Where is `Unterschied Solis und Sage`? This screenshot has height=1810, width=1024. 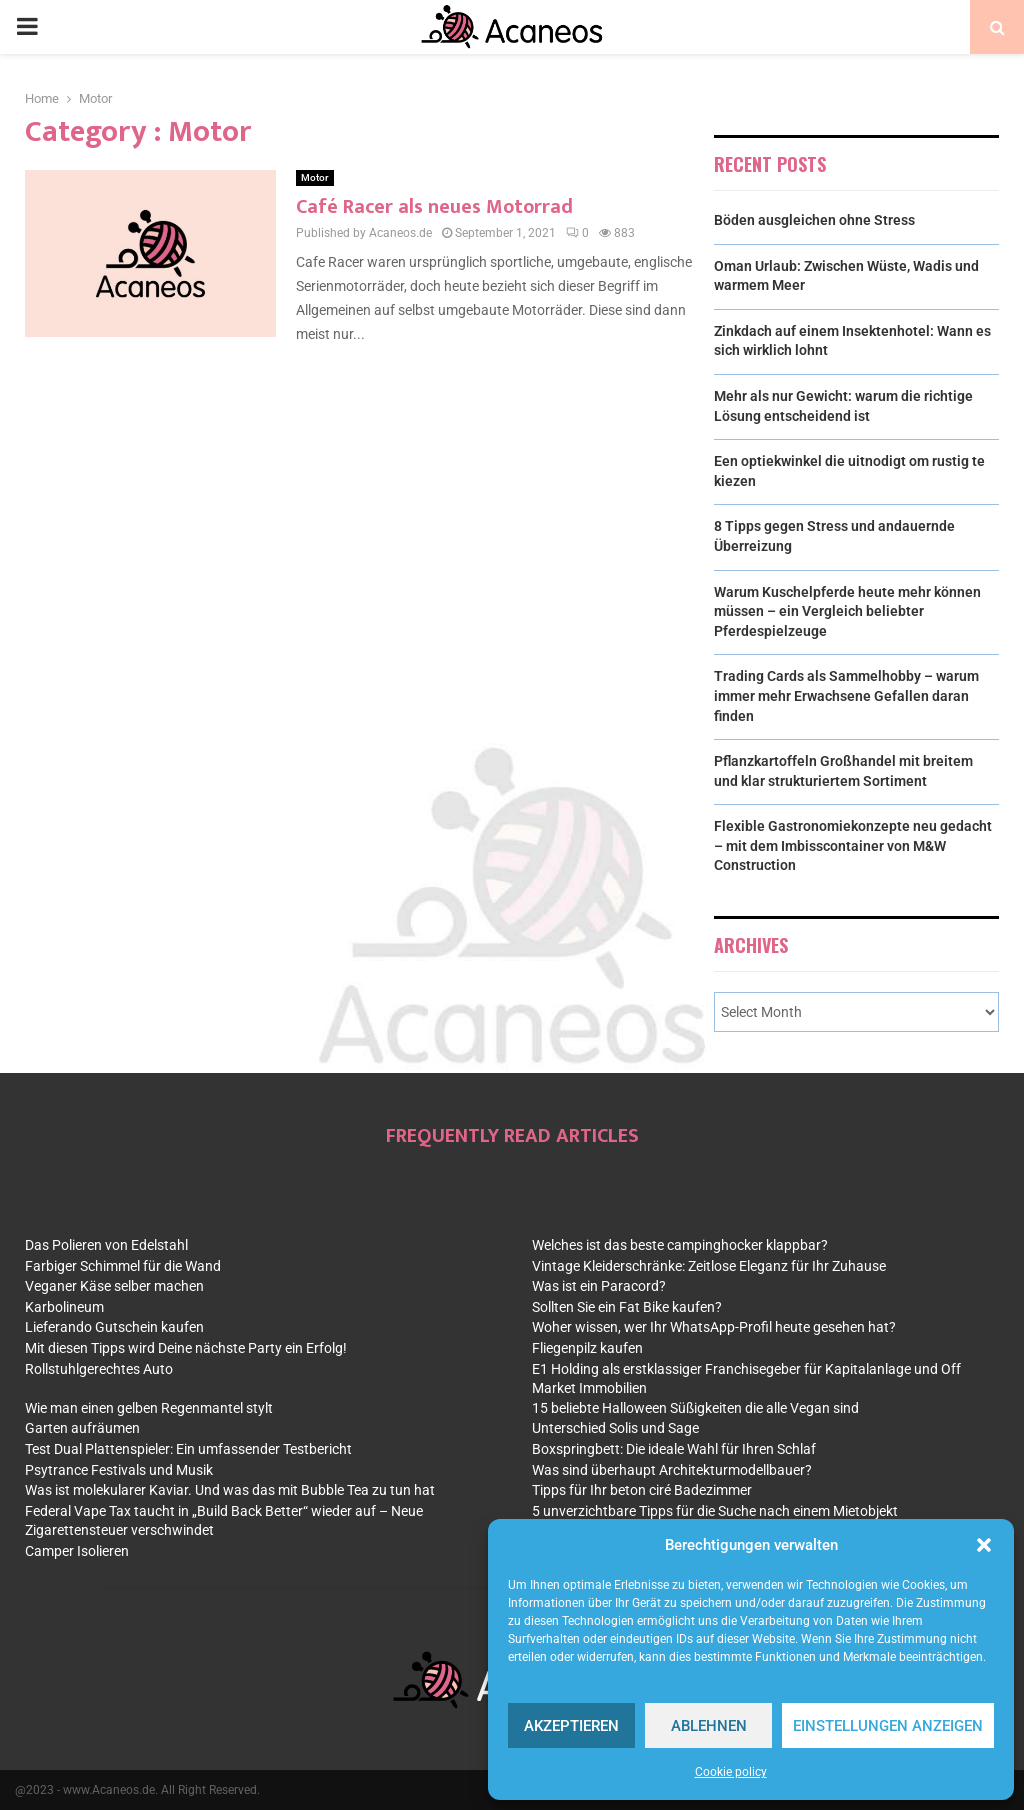 Unterschied Solis und Sage is located at coordinates (615, 1428).